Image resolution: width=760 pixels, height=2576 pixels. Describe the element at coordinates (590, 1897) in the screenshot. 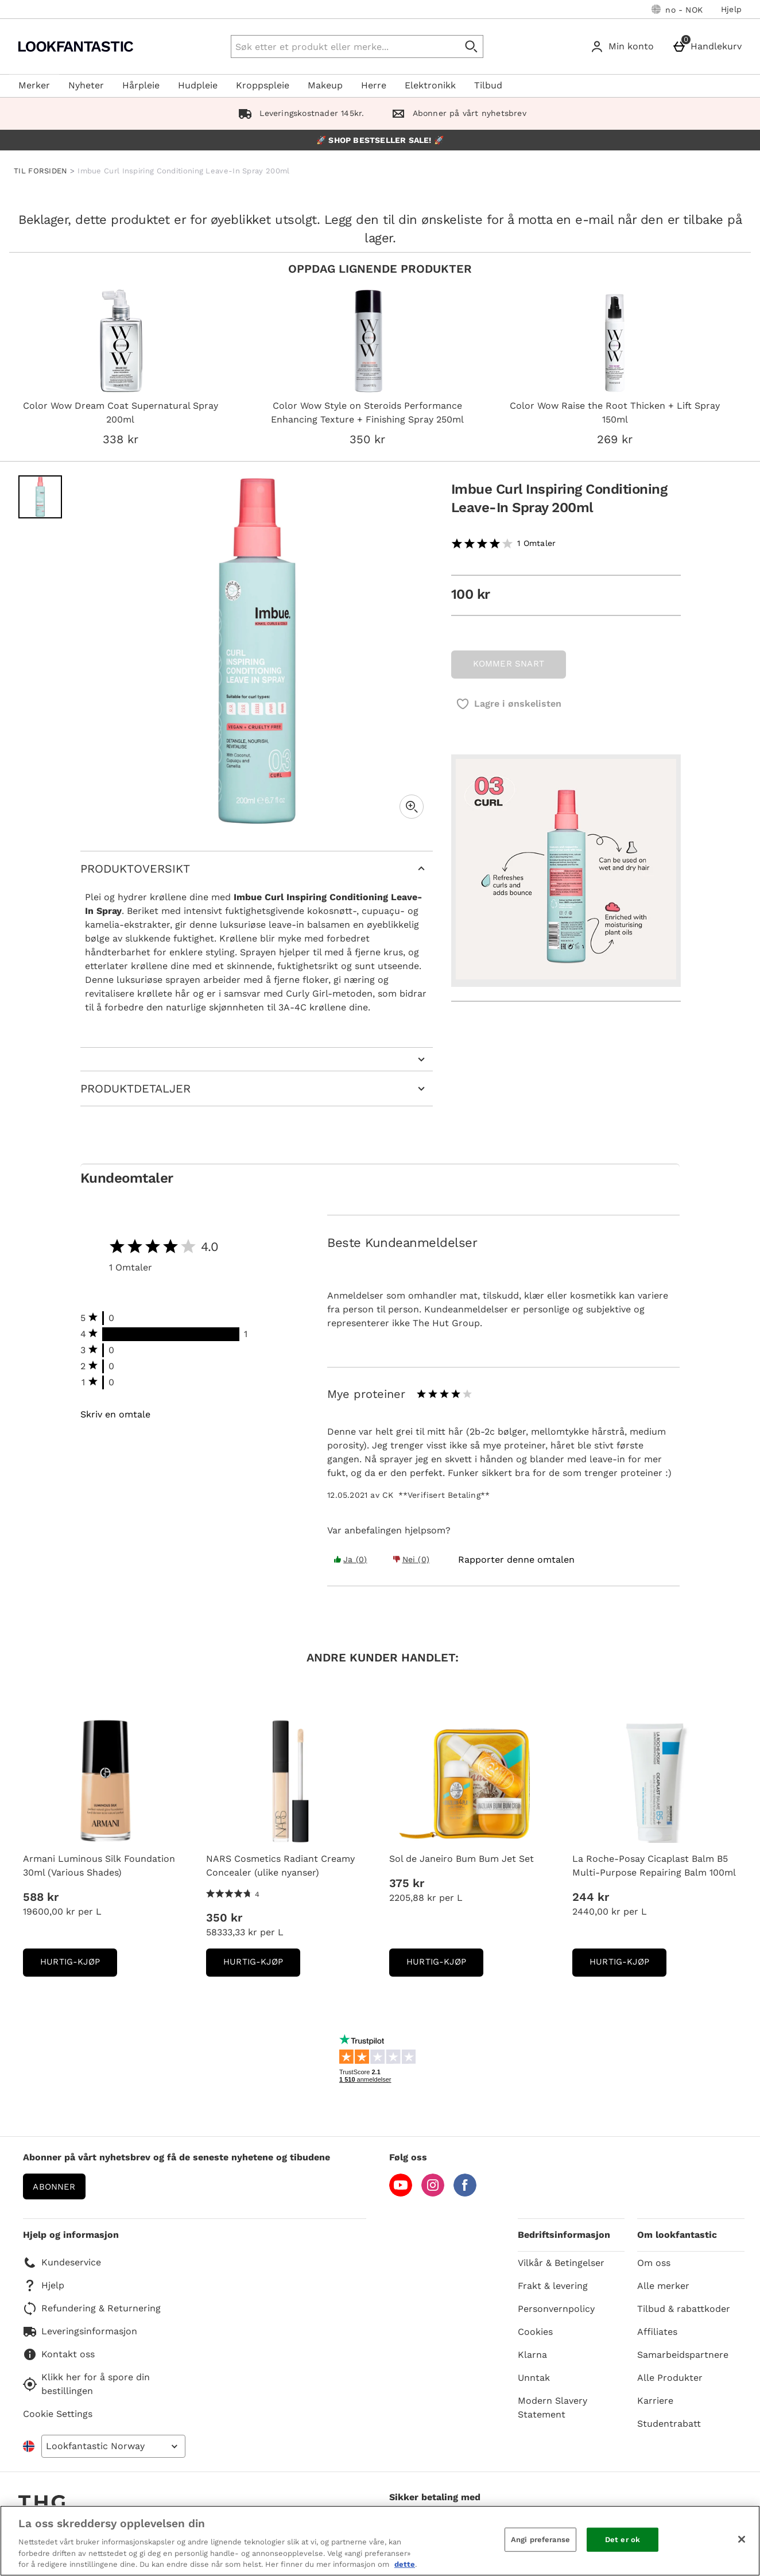

I see `244 kr [Pris: 244 kr]` at that location.